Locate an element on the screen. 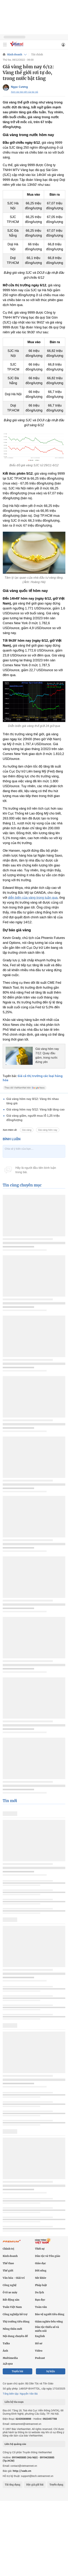  Multimedia is located at coordinates (10, 2358).